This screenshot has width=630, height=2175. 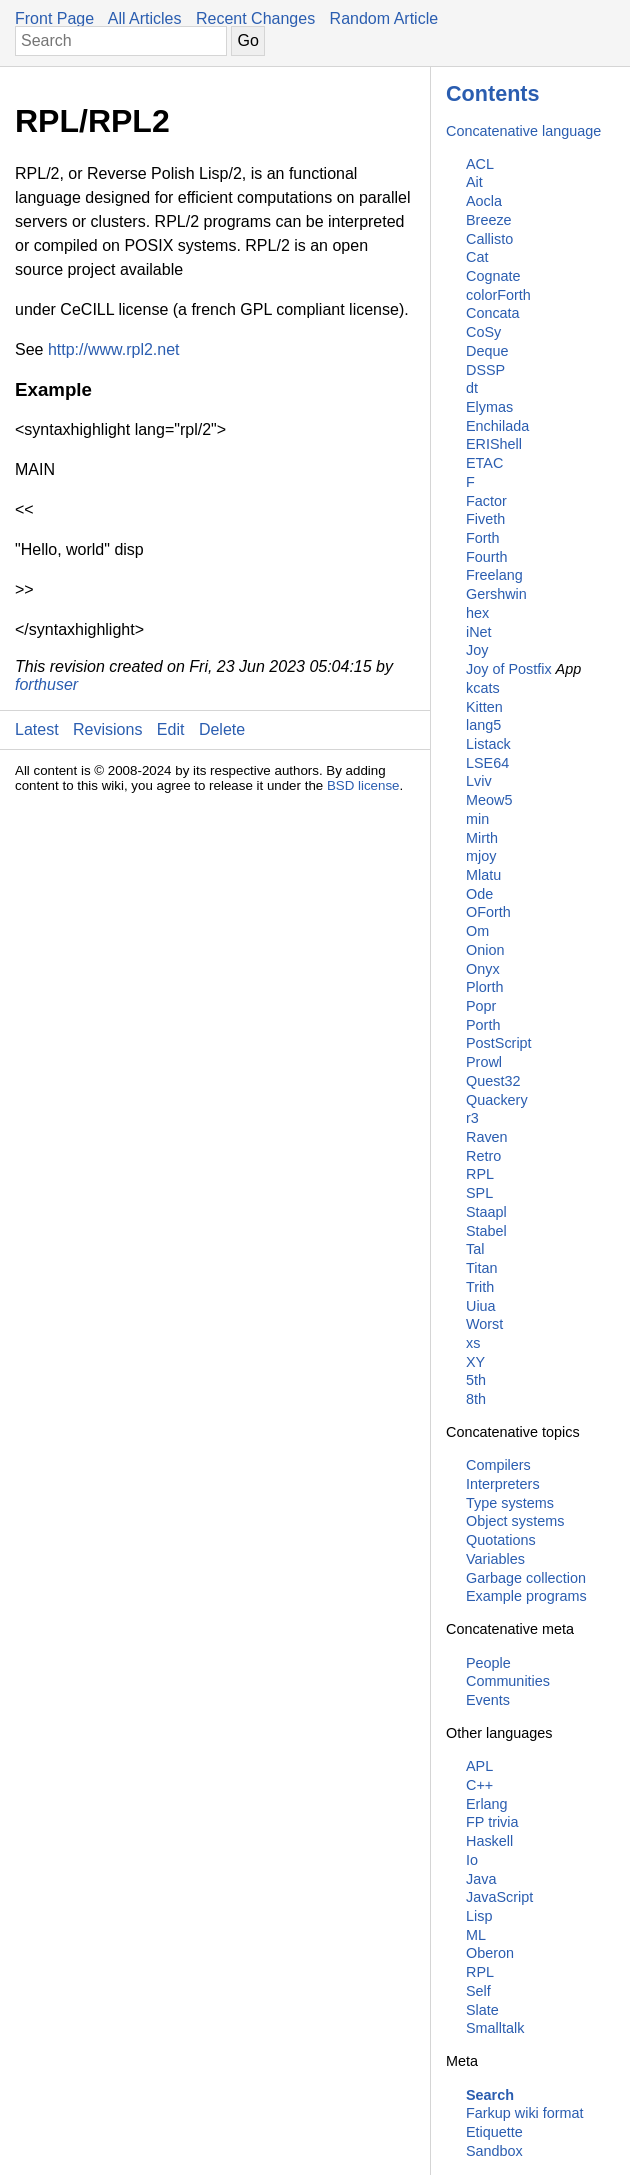 I want to click on kcats, so click(x=483, y=688).